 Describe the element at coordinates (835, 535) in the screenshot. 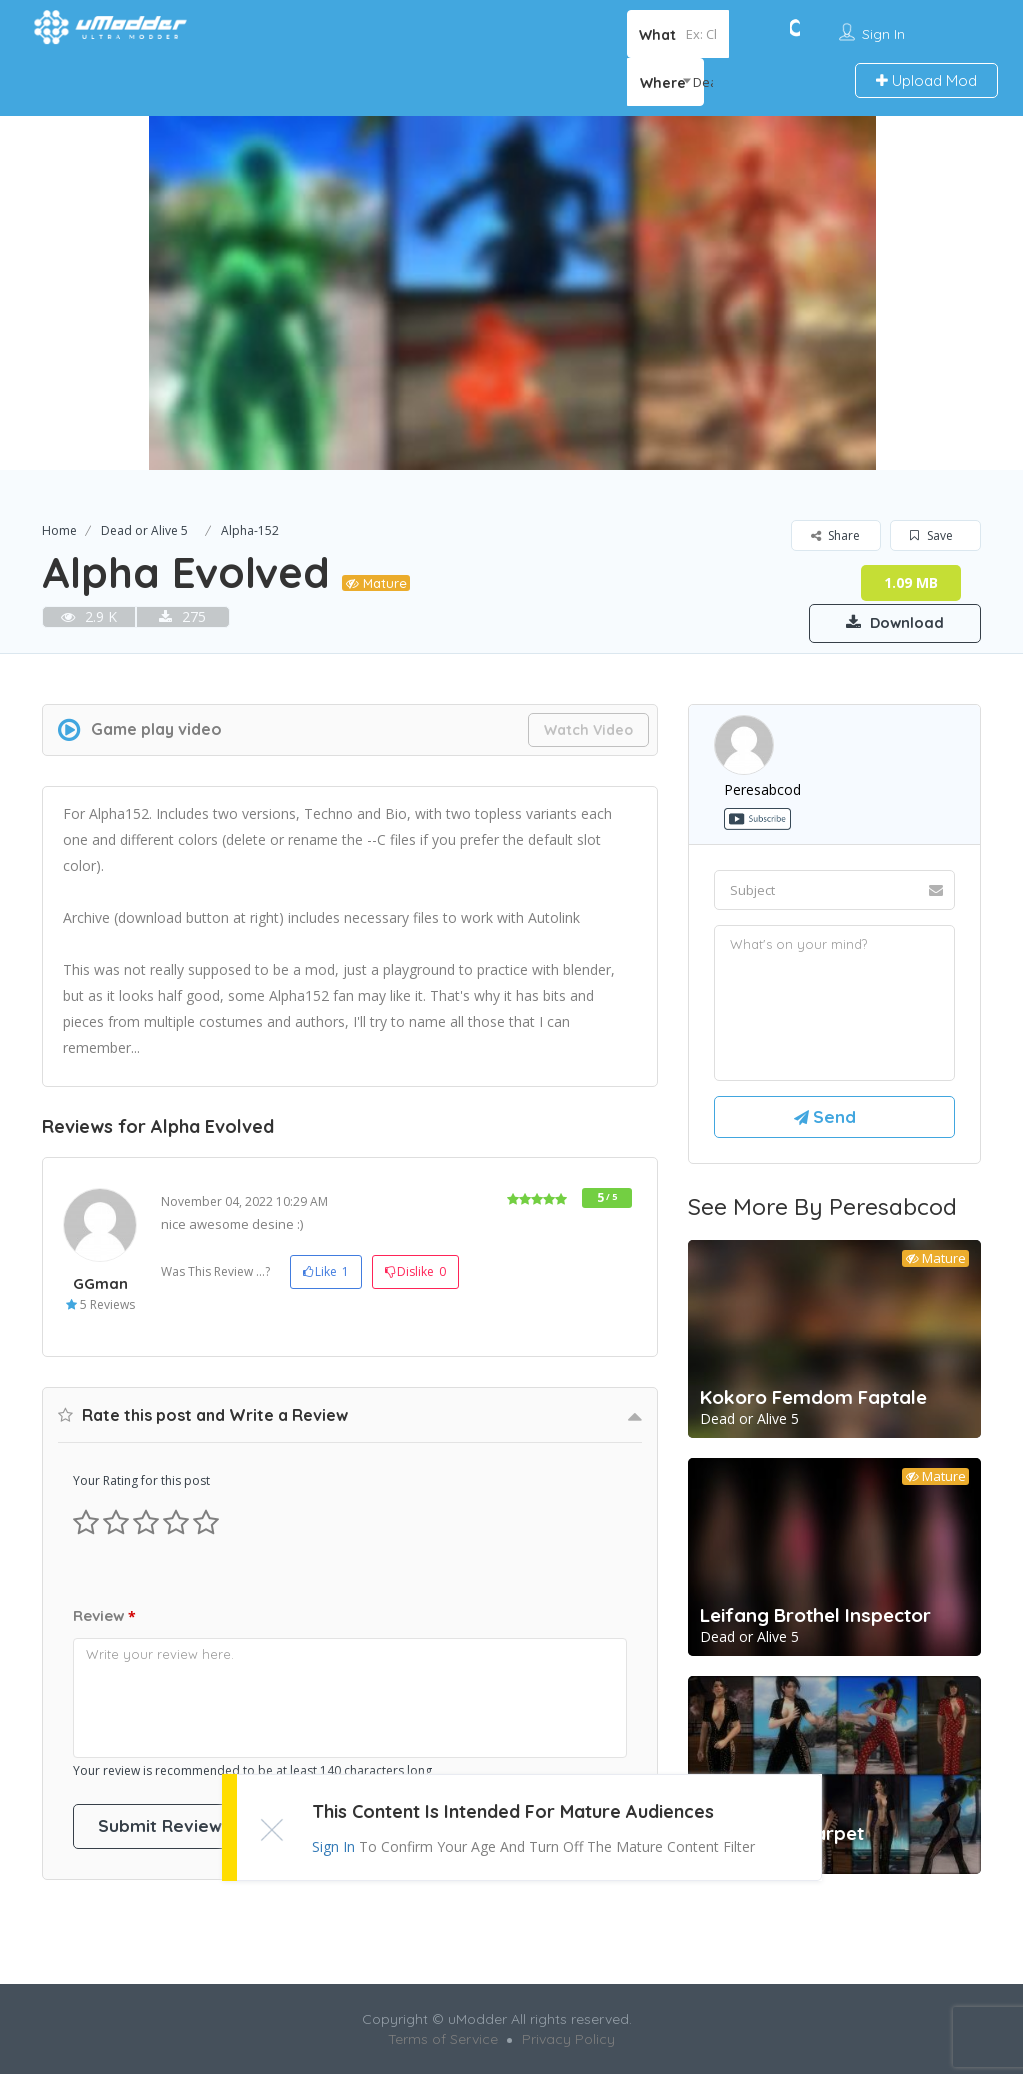

I see `Share` at that location.